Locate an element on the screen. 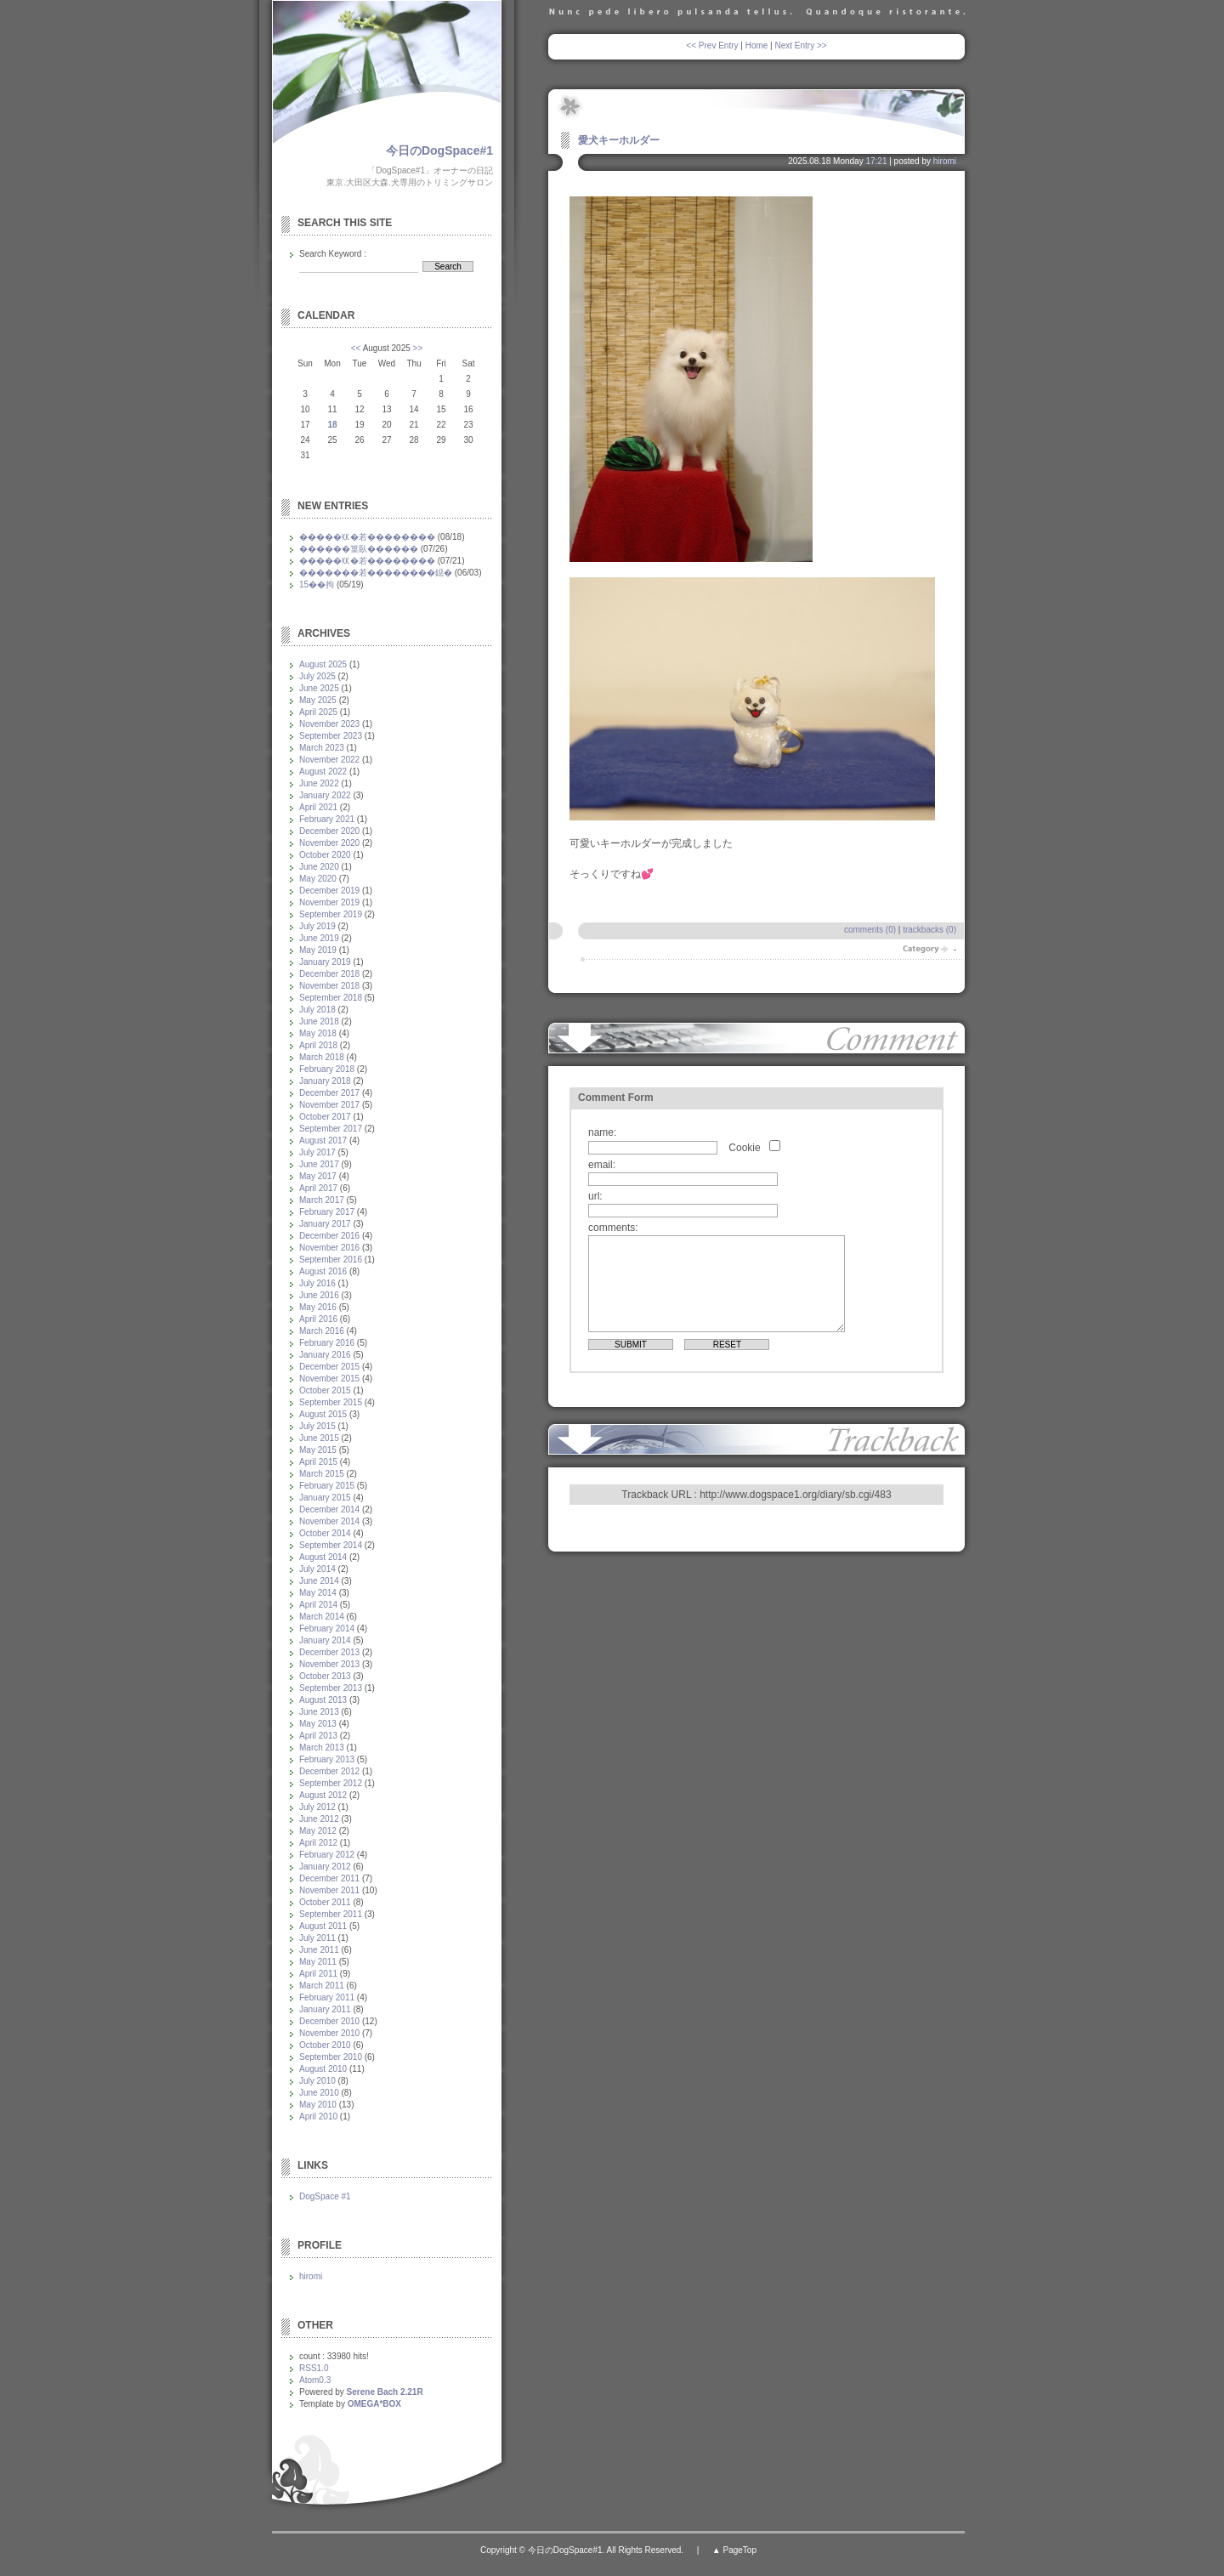 This screenshot has height=2576, width=1224. November 2014 is located at coordinates (329, 1521).